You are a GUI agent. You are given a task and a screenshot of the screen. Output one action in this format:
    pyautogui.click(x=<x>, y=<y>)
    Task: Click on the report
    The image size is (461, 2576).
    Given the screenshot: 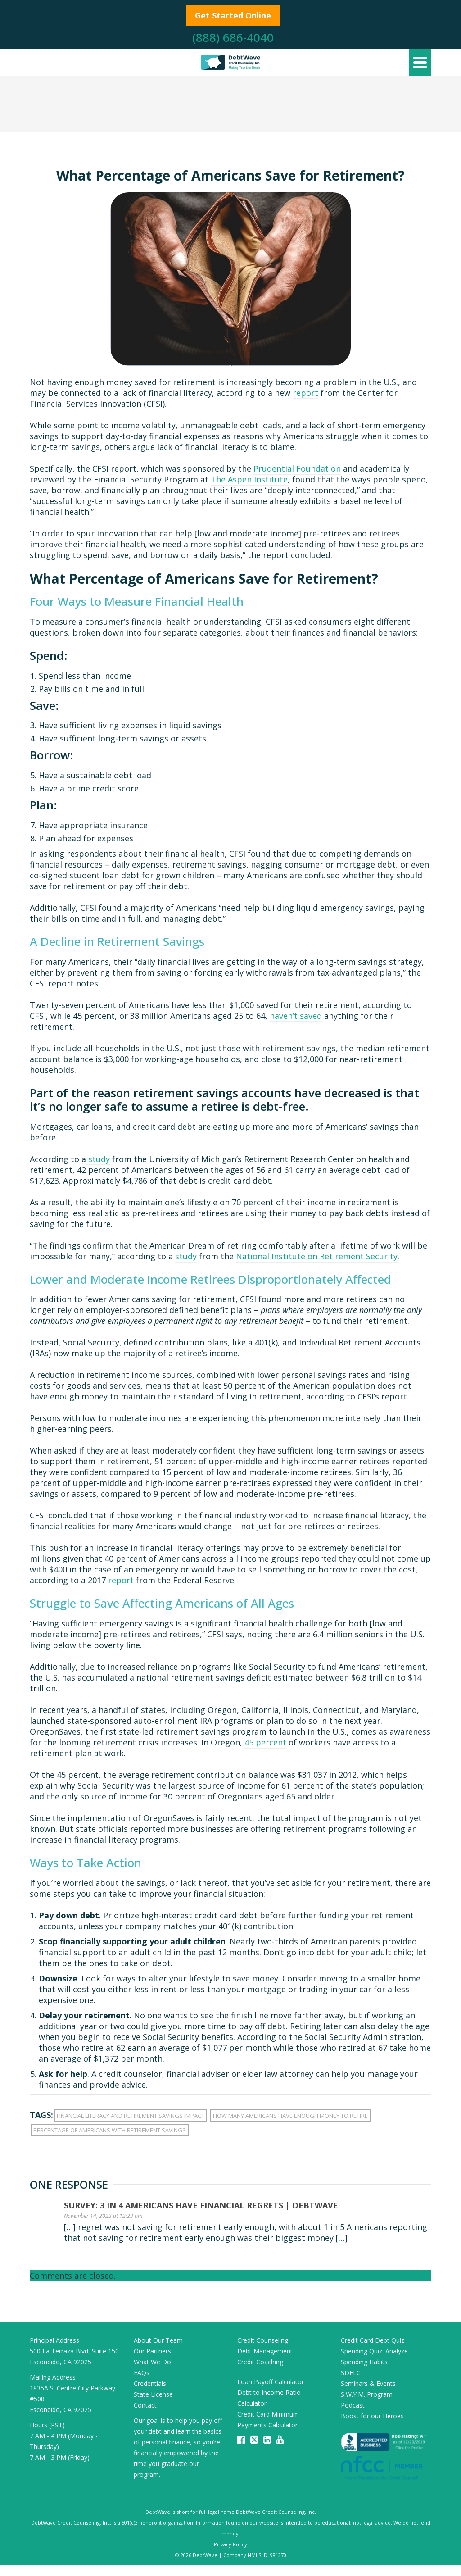 What is the action you would take?
    pyautogui.click(x=305, y=392)
    